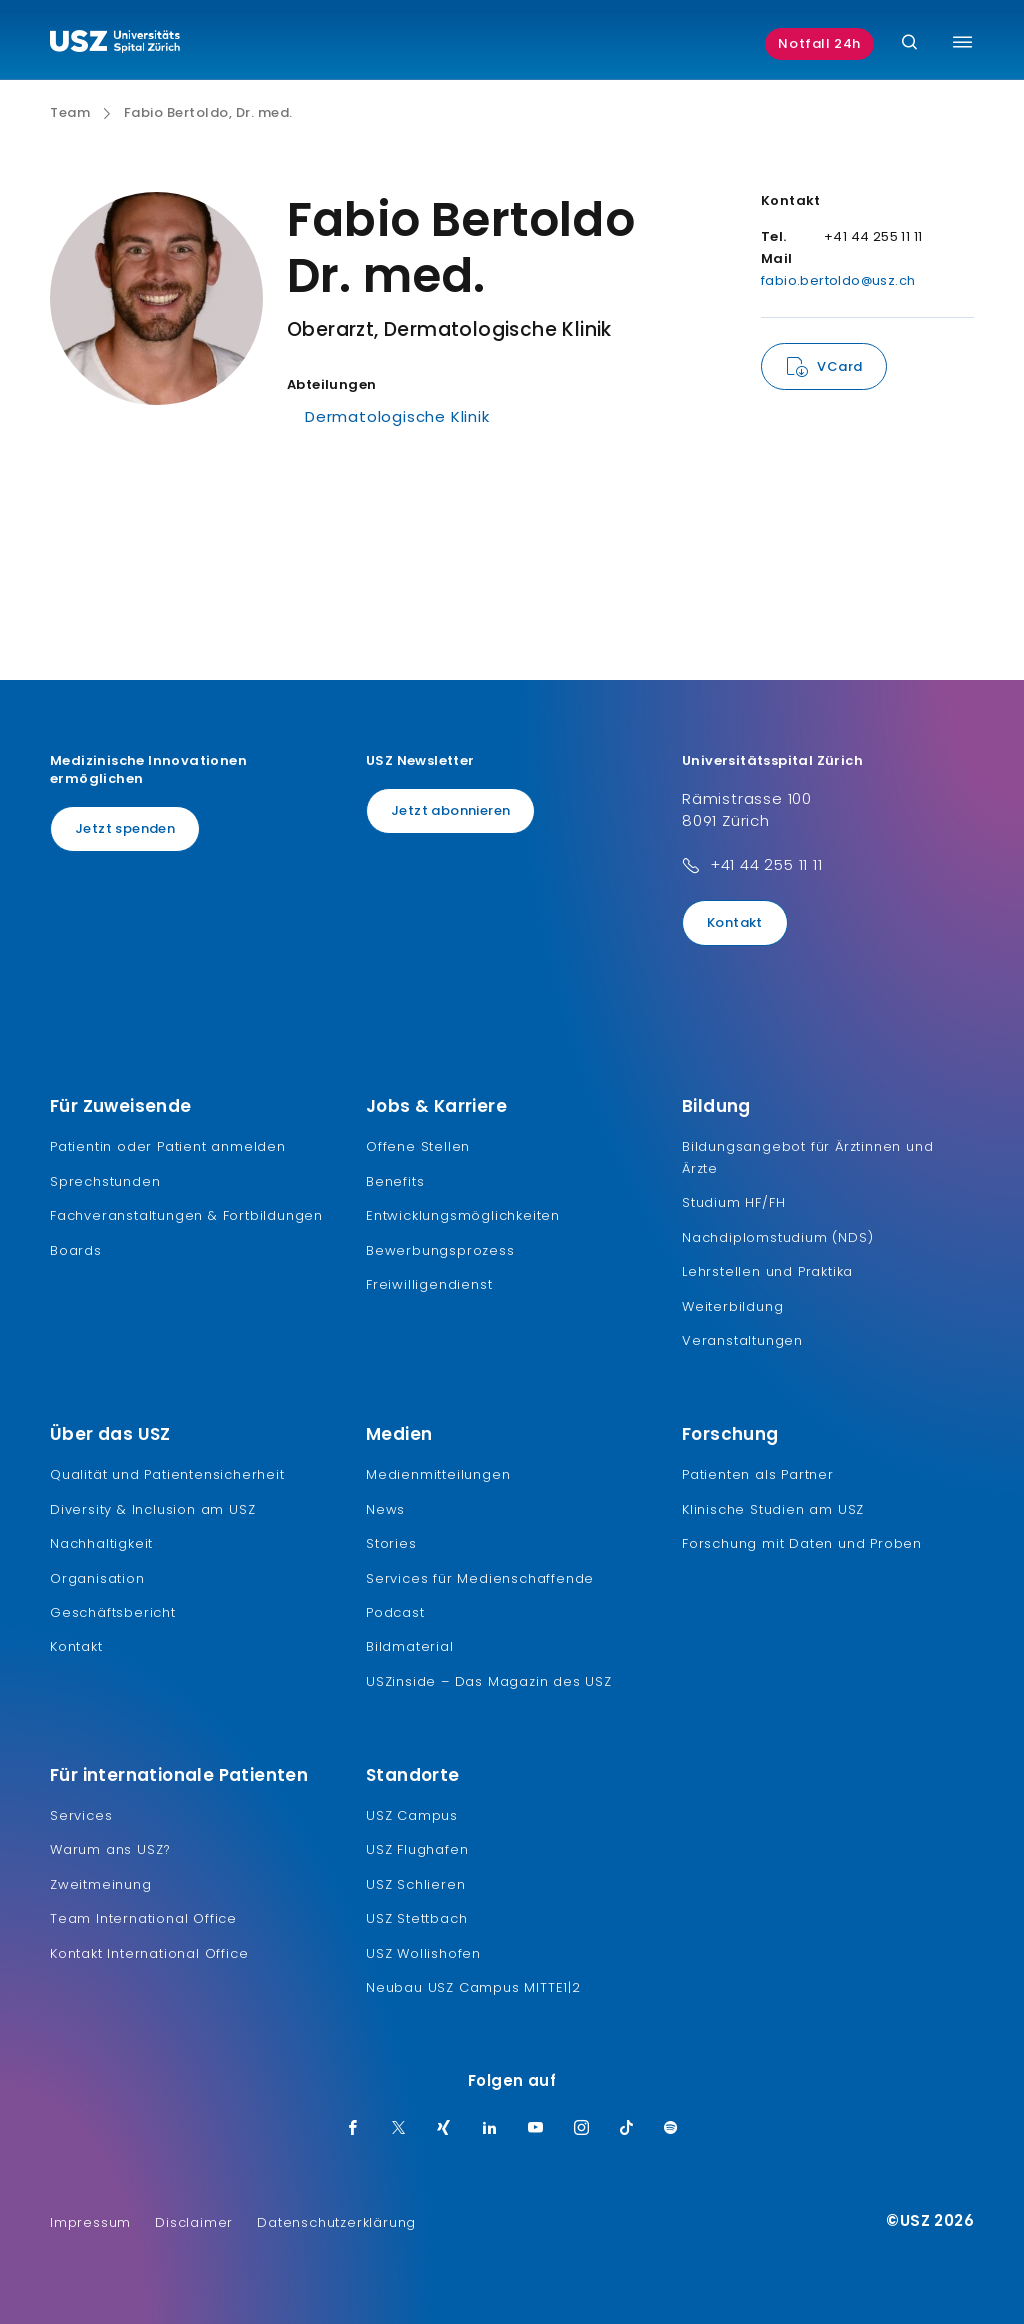 The width and height of the screenshot is (1024, 2324). What do you see at coordinates (423, 1953) in the screenshot?
I see `USZ Wollishofen` at bounding box center [423, 1953].